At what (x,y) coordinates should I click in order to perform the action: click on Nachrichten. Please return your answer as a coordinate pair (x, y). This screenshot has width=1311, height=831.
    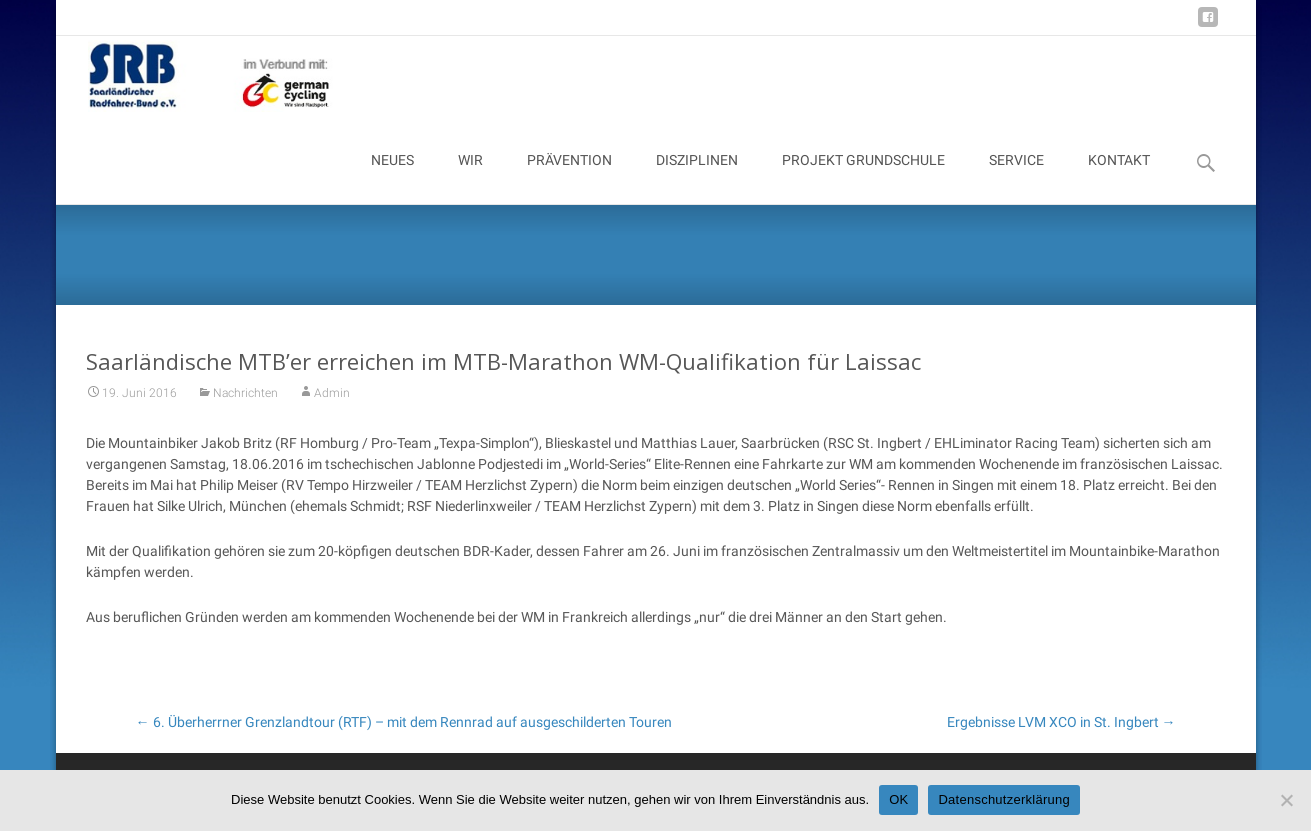
    Looking at the image, I should click on (245, 402).